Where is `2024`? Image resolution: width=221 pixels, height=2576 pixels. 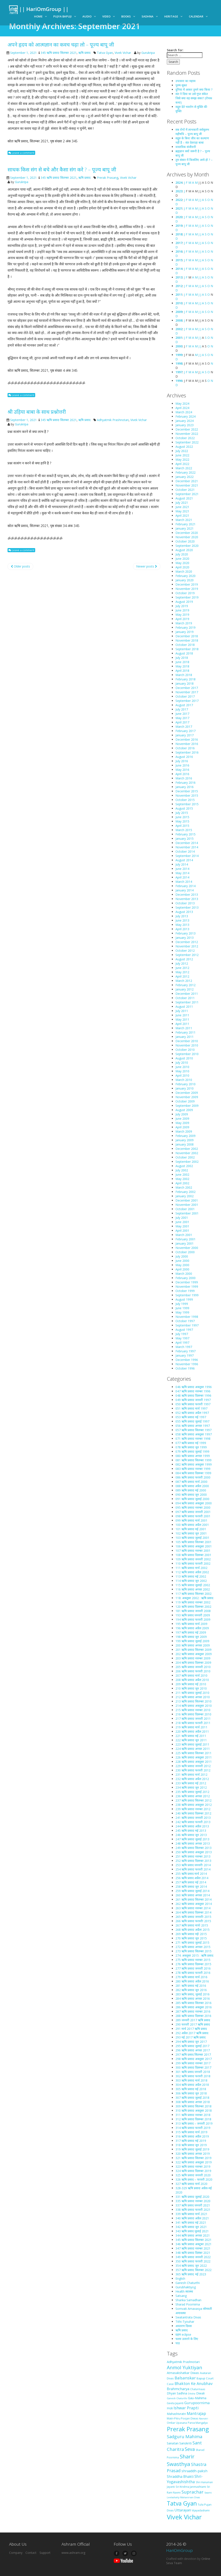
2024 is located at coordinates (178, 182).